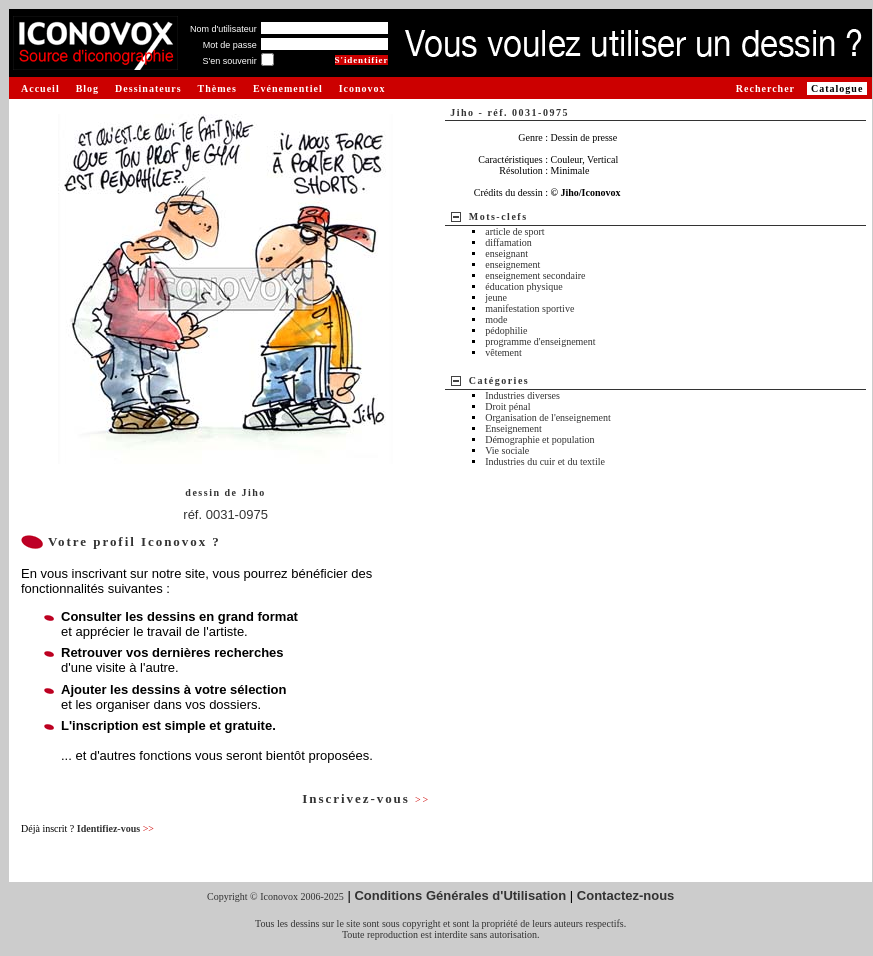  Describe the element at coordinates (288, 88) in the screenshot. I see `Evénementiel` at that location.